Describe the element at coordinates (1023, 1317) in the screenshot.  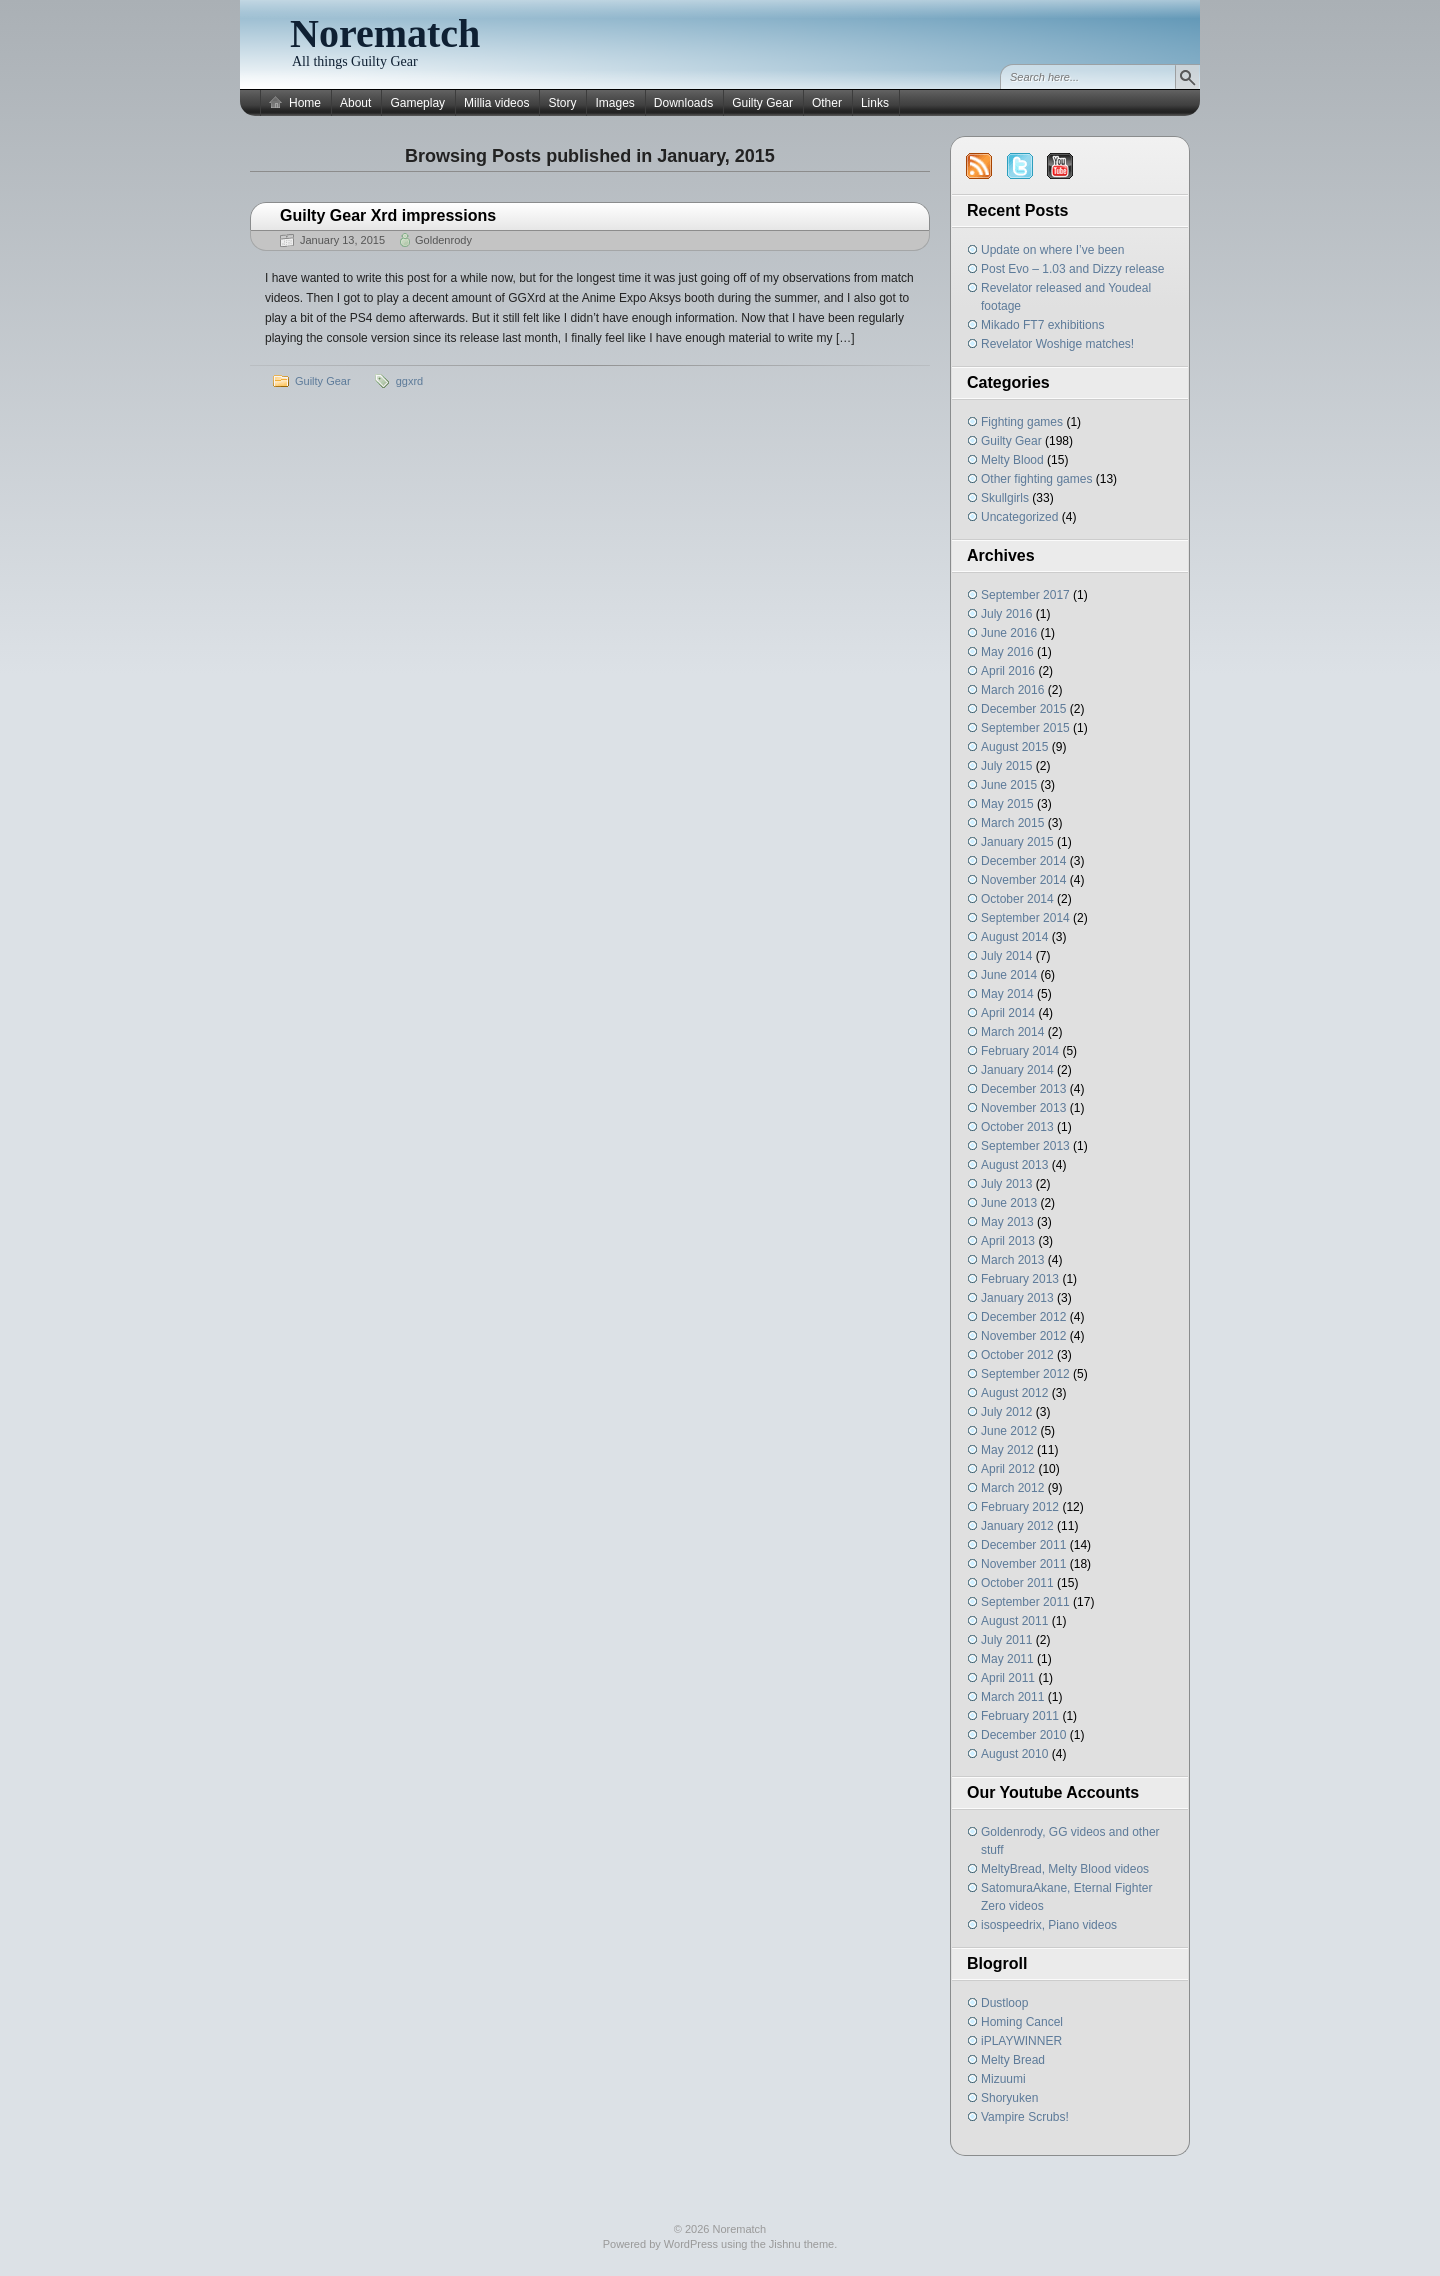
I see `December 2012` at that location.